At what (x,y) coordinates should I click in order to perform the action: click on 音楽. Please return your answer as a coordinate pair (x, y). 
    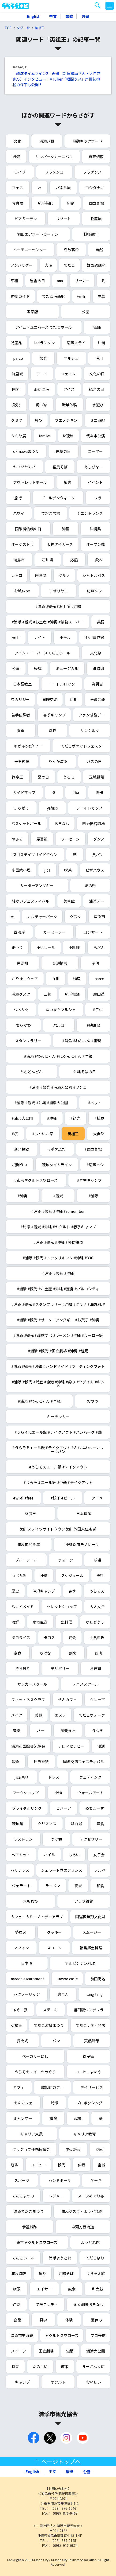
    Looking at the image, I should click on (16, 1730).